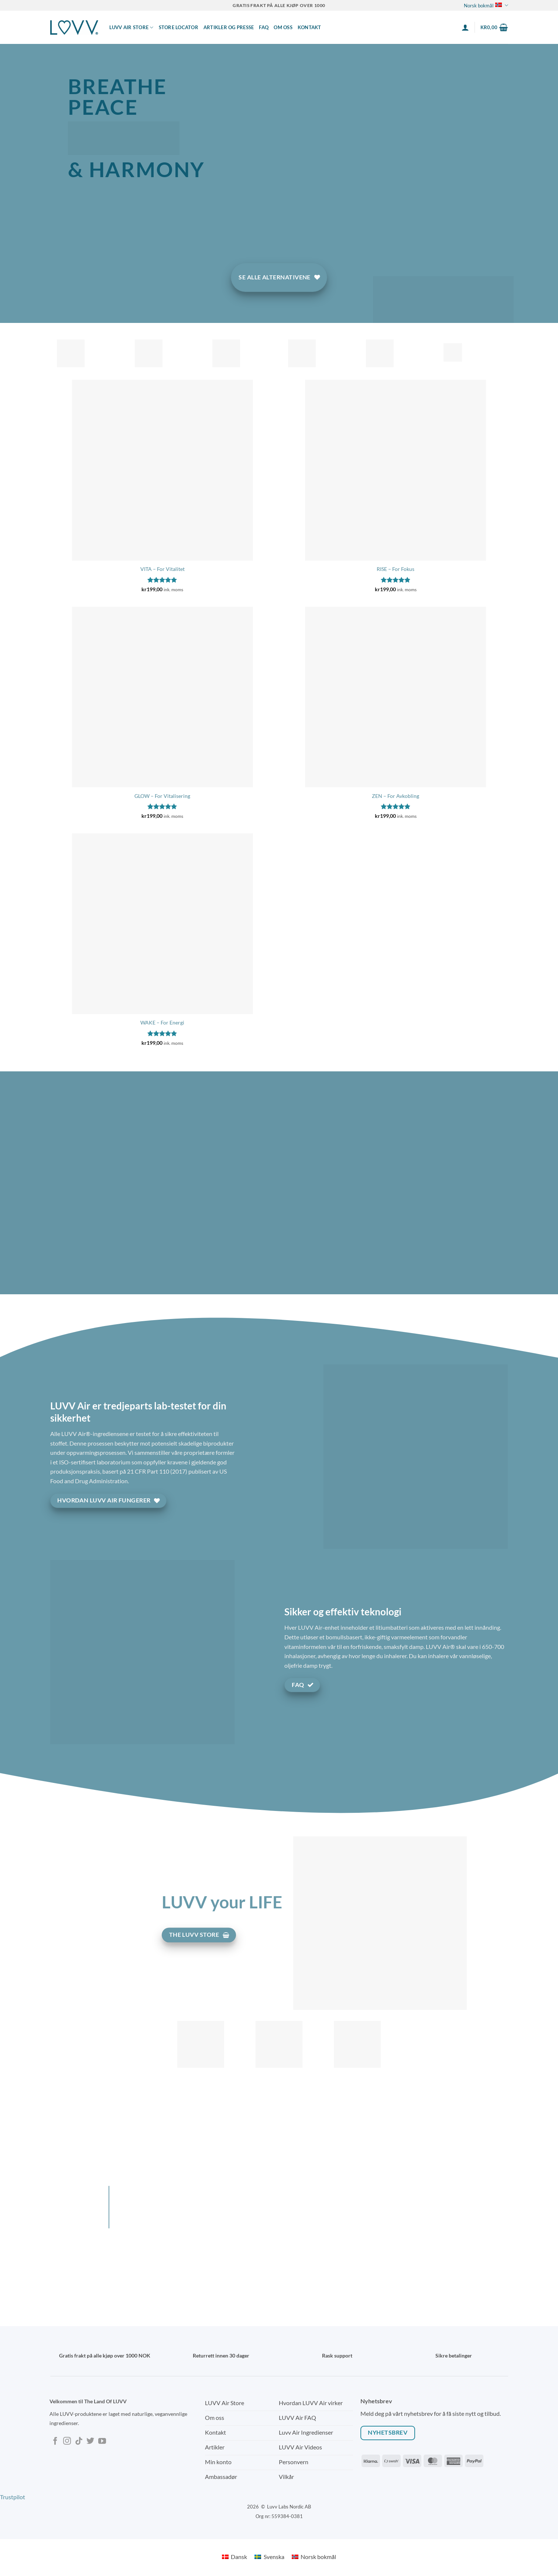 This screenshot has width=558, height=2576. What do you see at coordinates (395, 796) in the screenshot?
I see `ZEN – For Avkobling` at bounding box center [395, 796].